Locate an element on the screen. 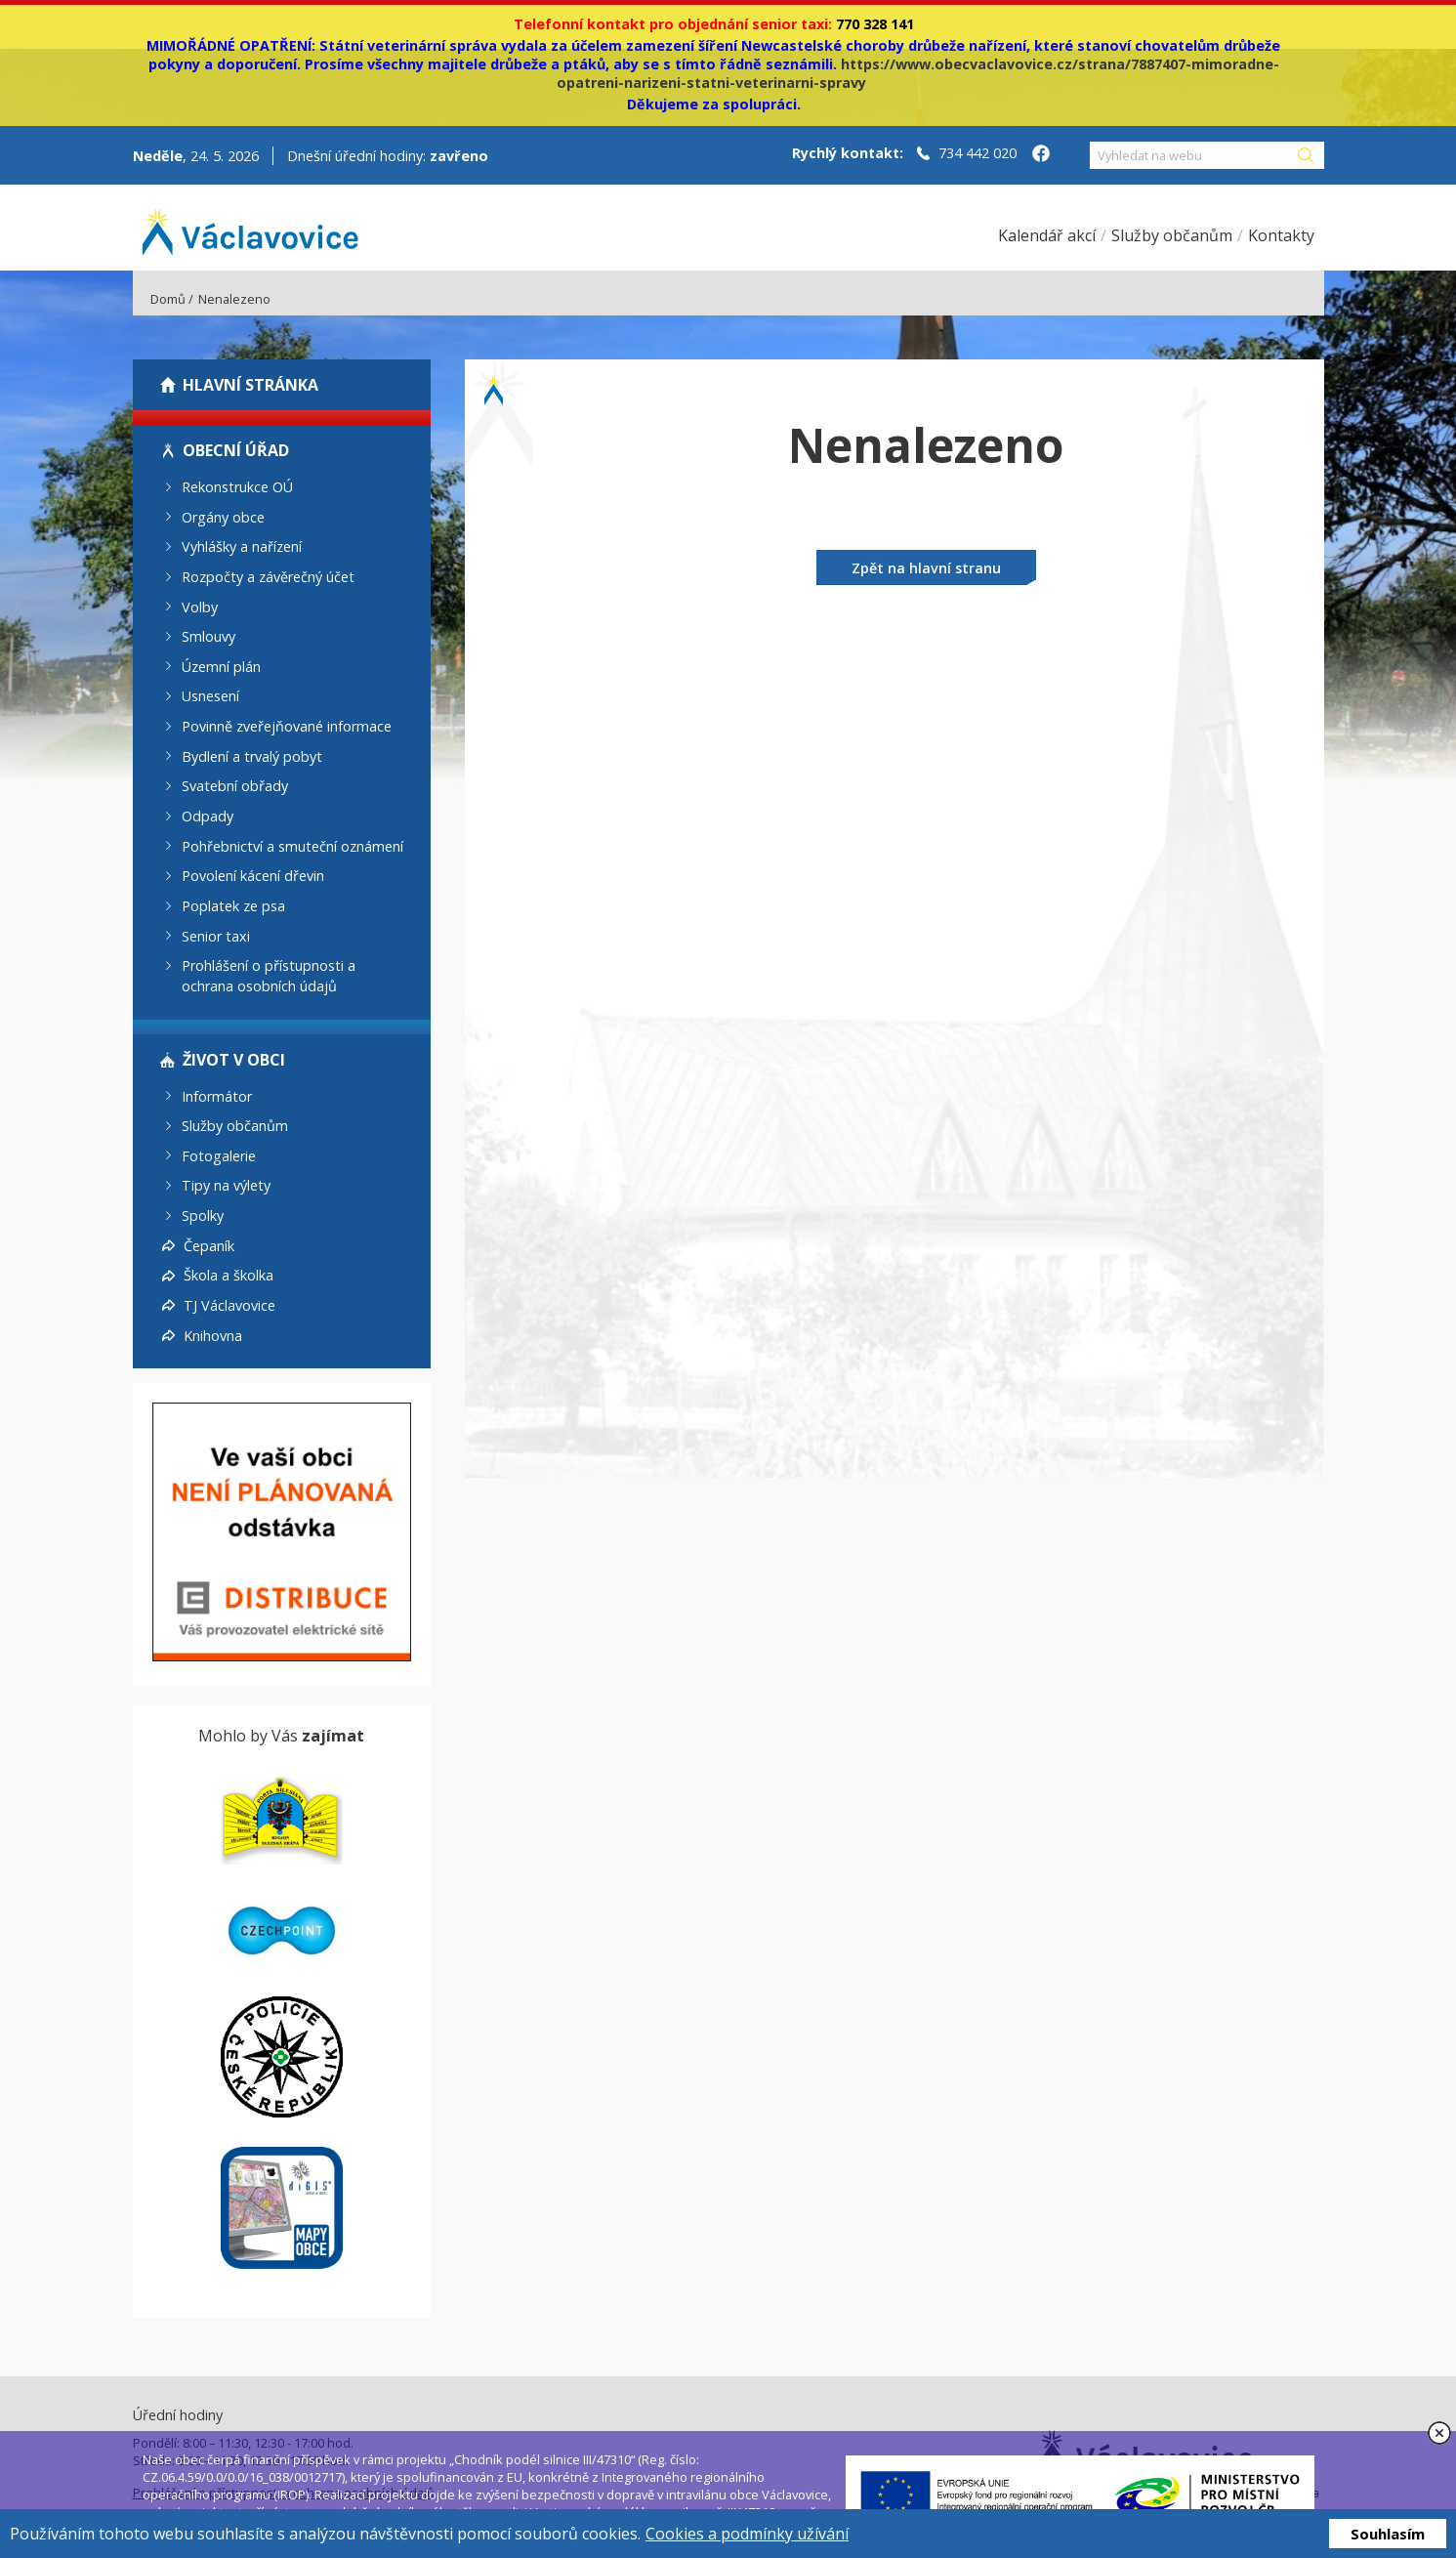 The height and width of the screenshot is (2558, 1456). Bydlení a trvalý pobyt is located at coordinates (252, 755).